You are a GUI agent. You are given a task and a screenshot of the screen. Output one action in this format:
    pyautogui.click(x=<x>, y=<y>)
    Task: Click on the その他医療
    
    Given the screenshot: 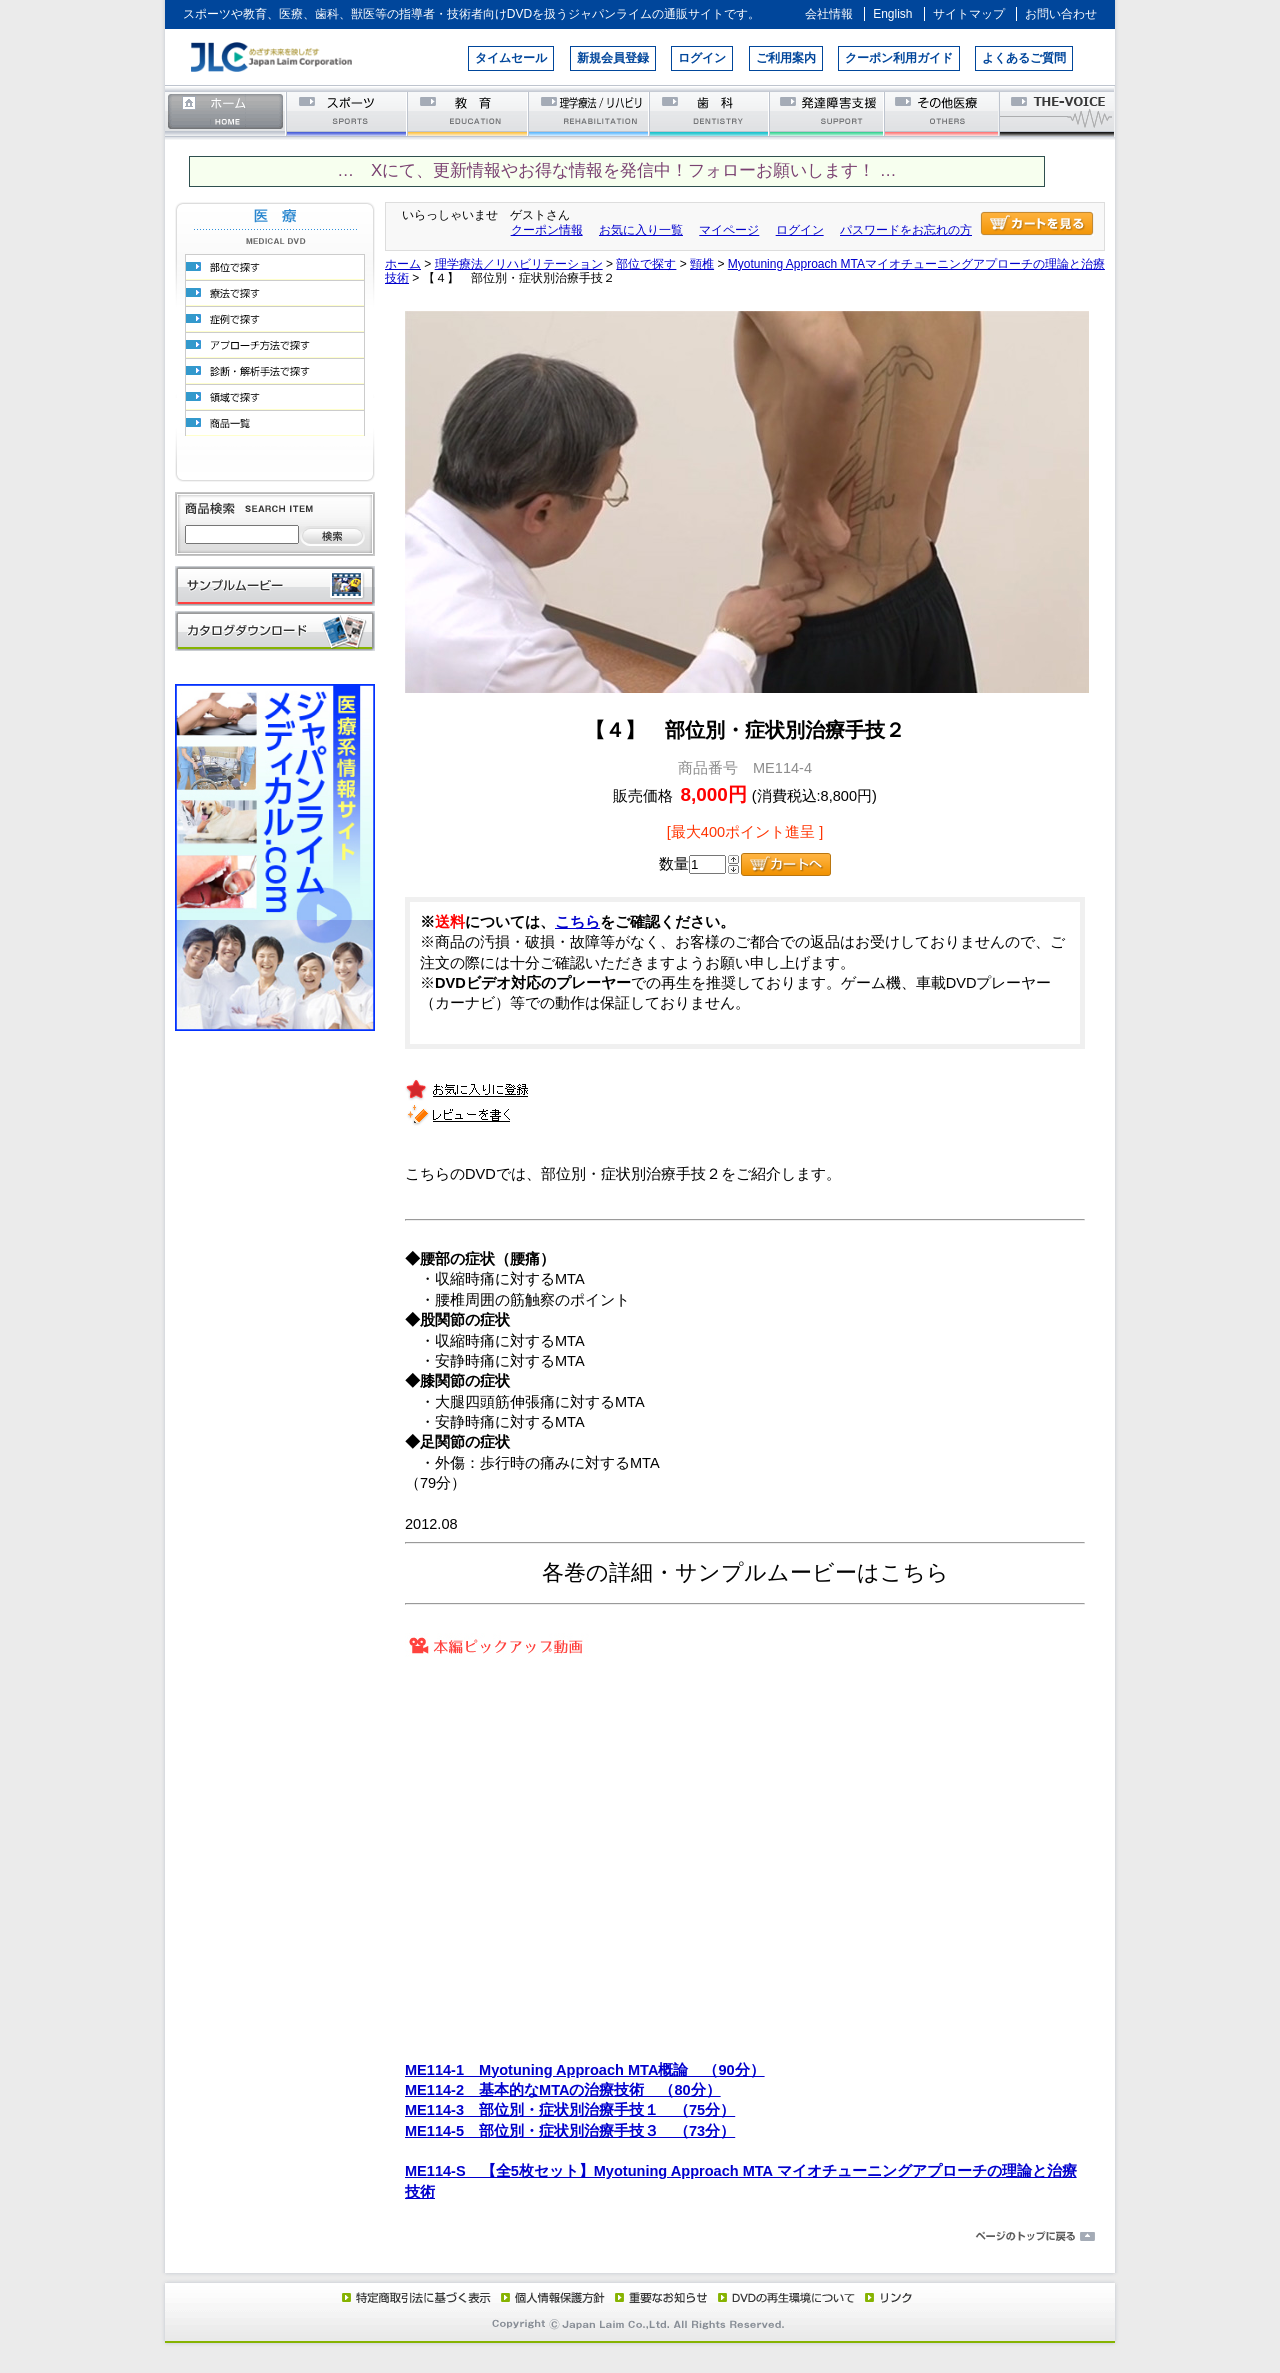 What is the action you would take?
    pyautogui.click(x=943, y=112)
    